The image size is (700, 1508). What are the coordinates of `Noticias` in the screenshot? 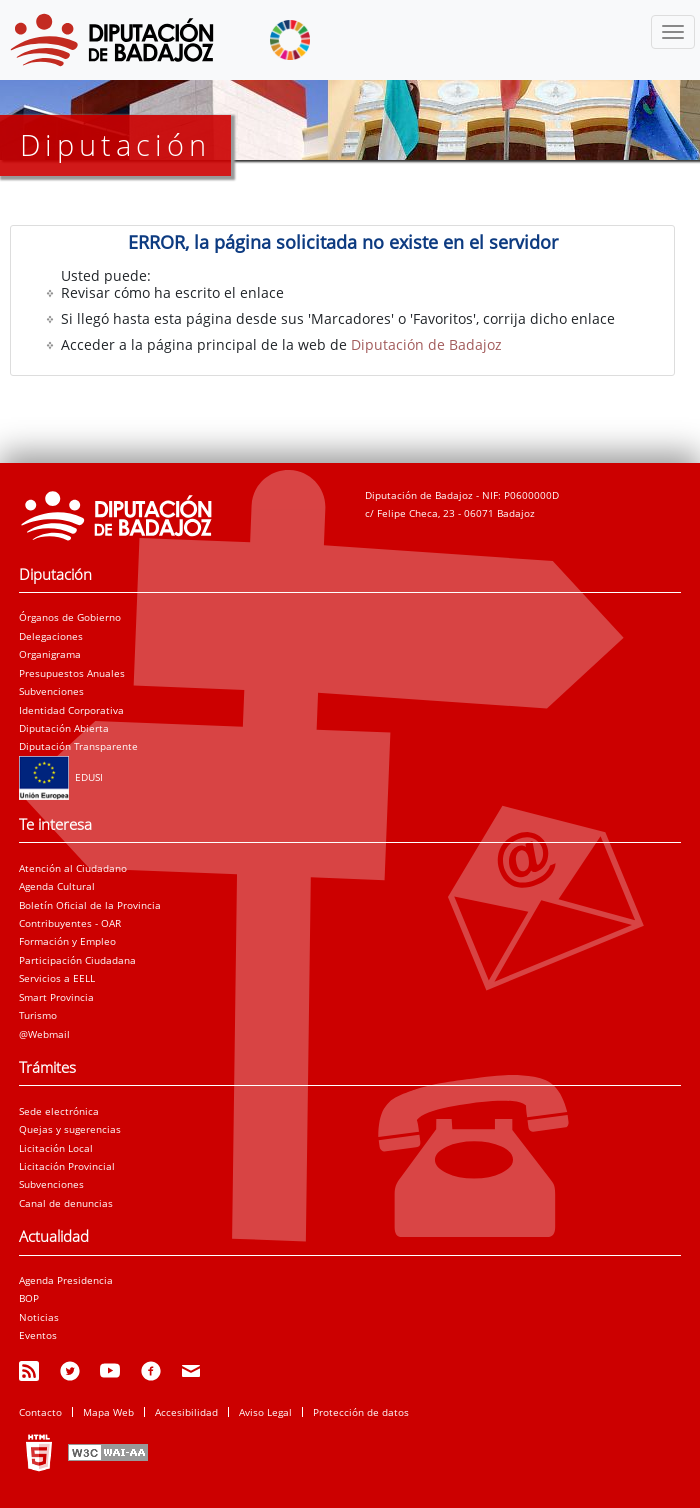 It's located at (39, 1317).